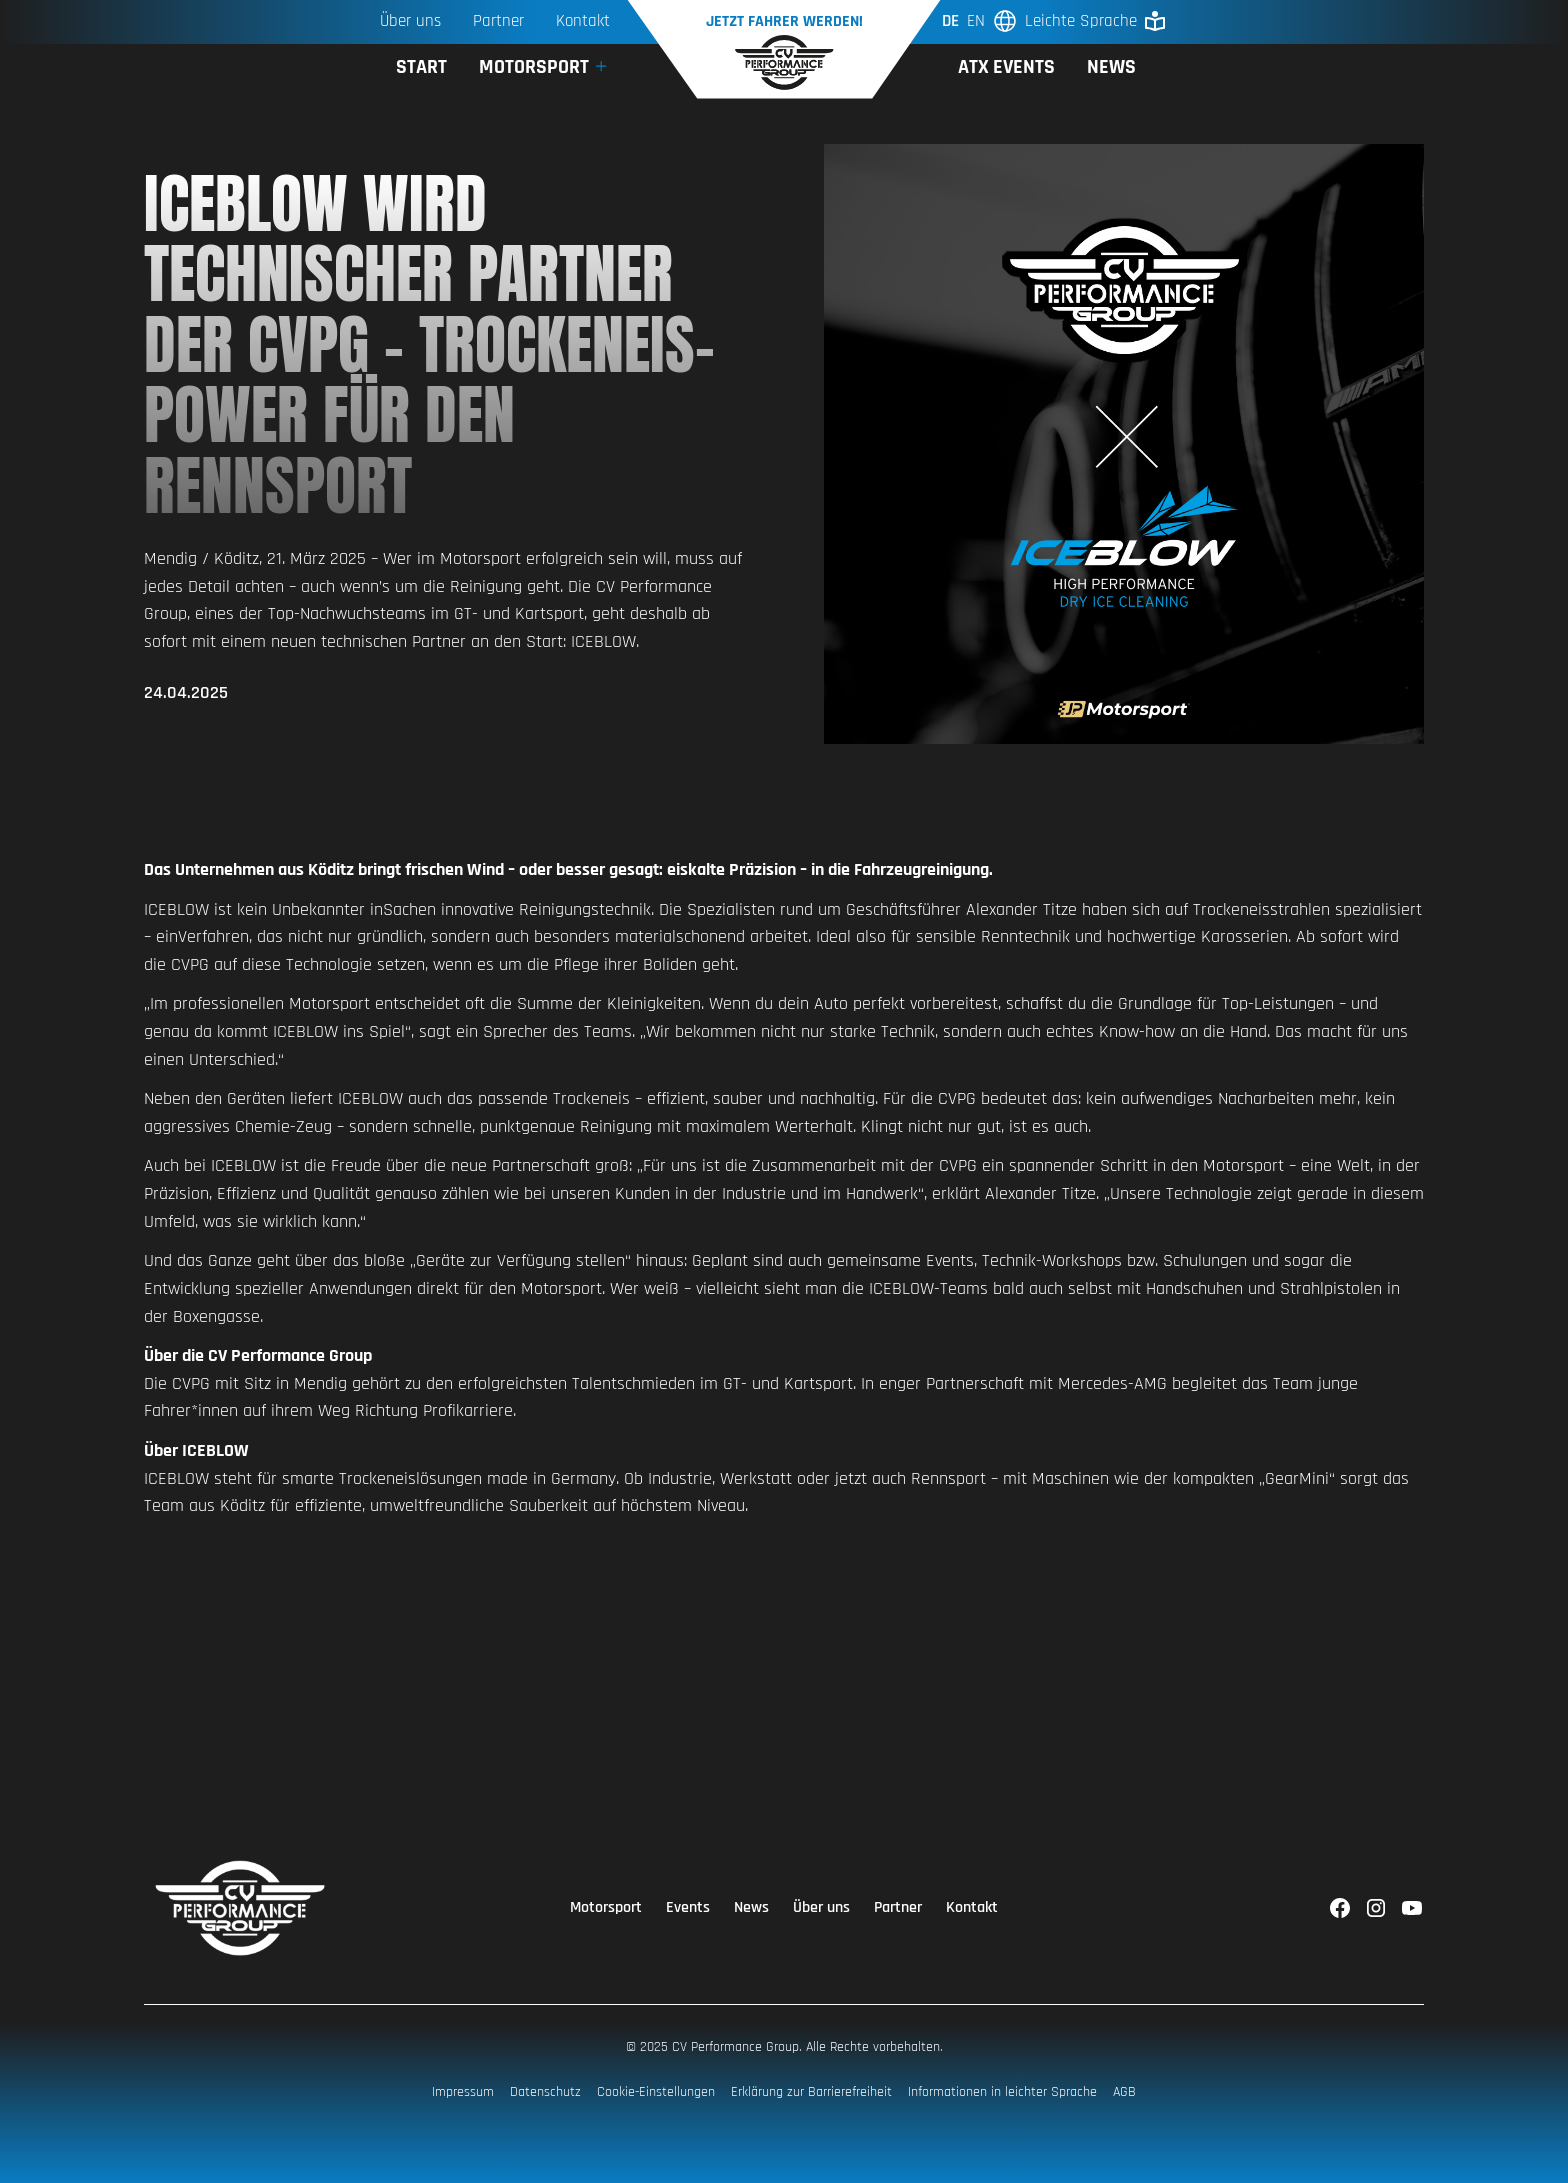  Describe the element at coordinates (410, 21) in the screenshot. I see `Über uns` at that location.